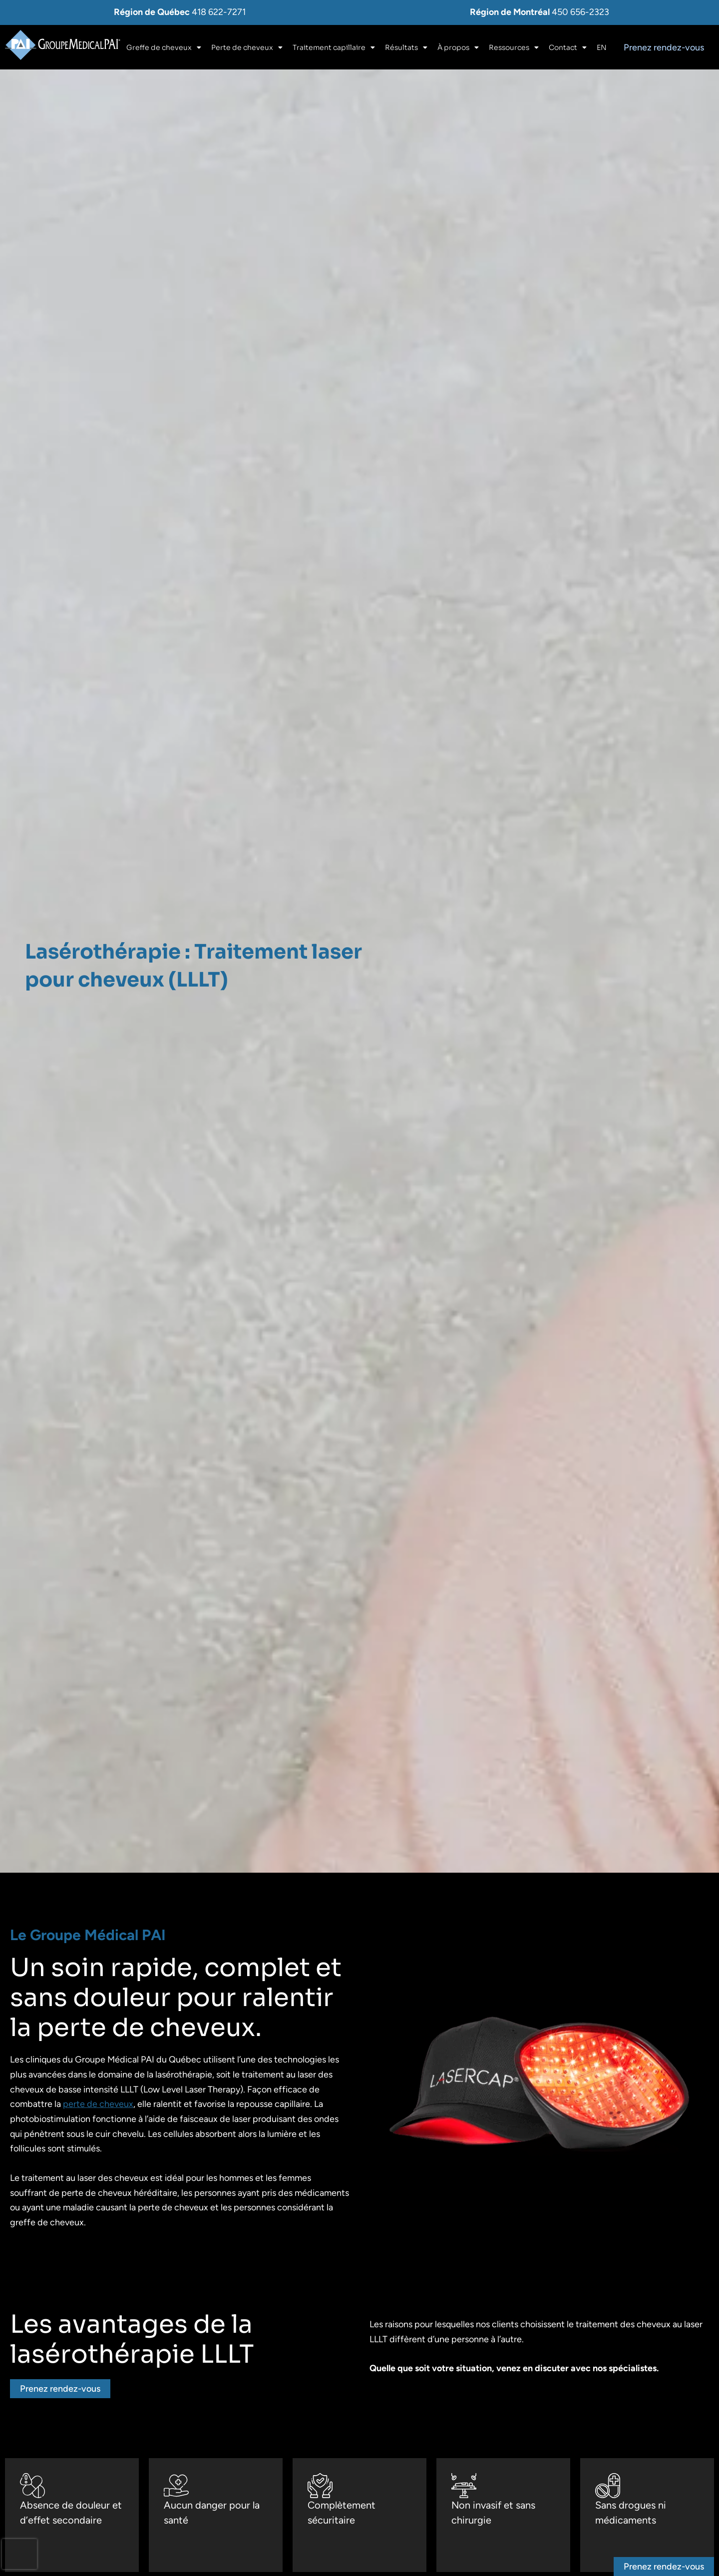 Image resolution: width=719 pixels, height=2576 pixels. What do you see at coordinates (406, 47) in the screenshot?
I see `Résultats` at bounding box center [406, 47].